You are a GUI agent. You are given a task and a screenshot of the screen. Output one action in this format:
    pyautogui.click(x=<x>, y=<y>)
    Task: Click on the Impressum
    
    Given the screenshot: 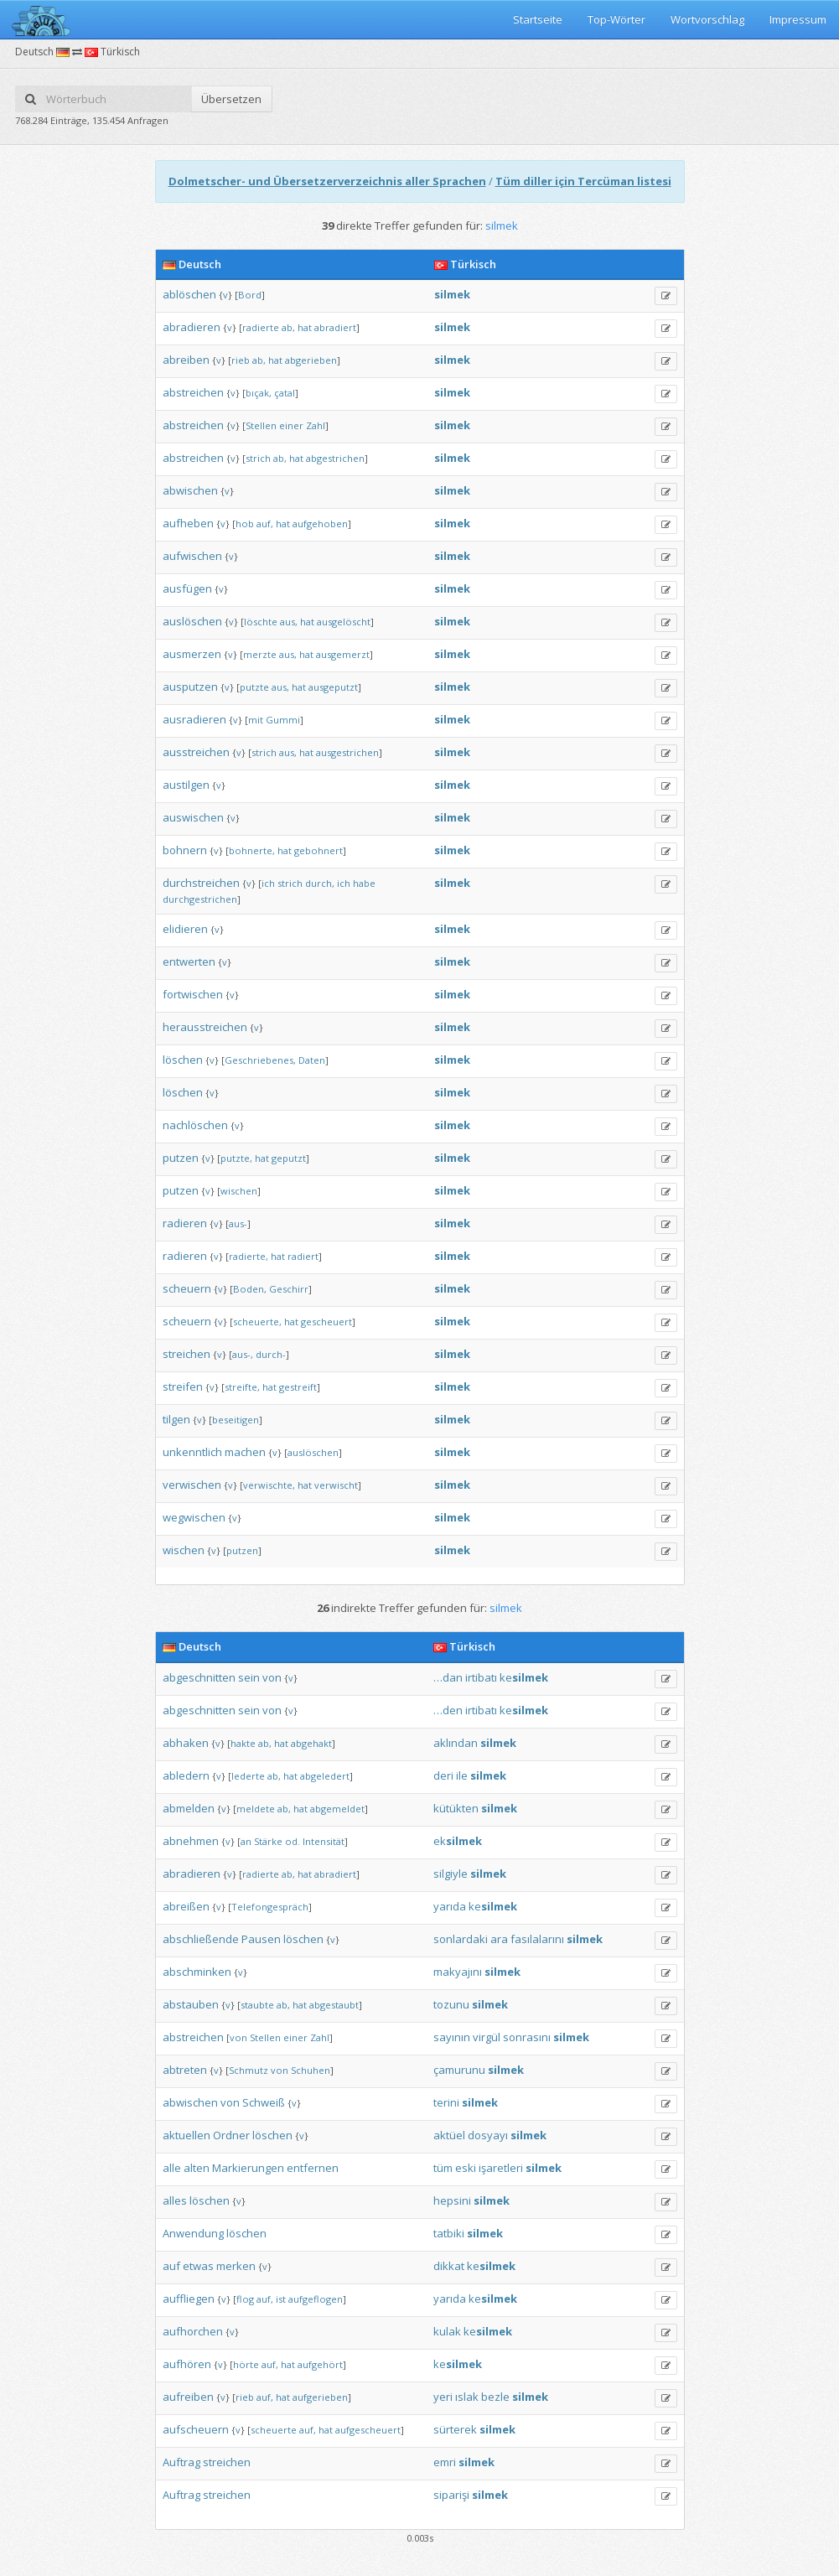 What is the action you would take?
    pyautogui.click(x=797, y=19)
    